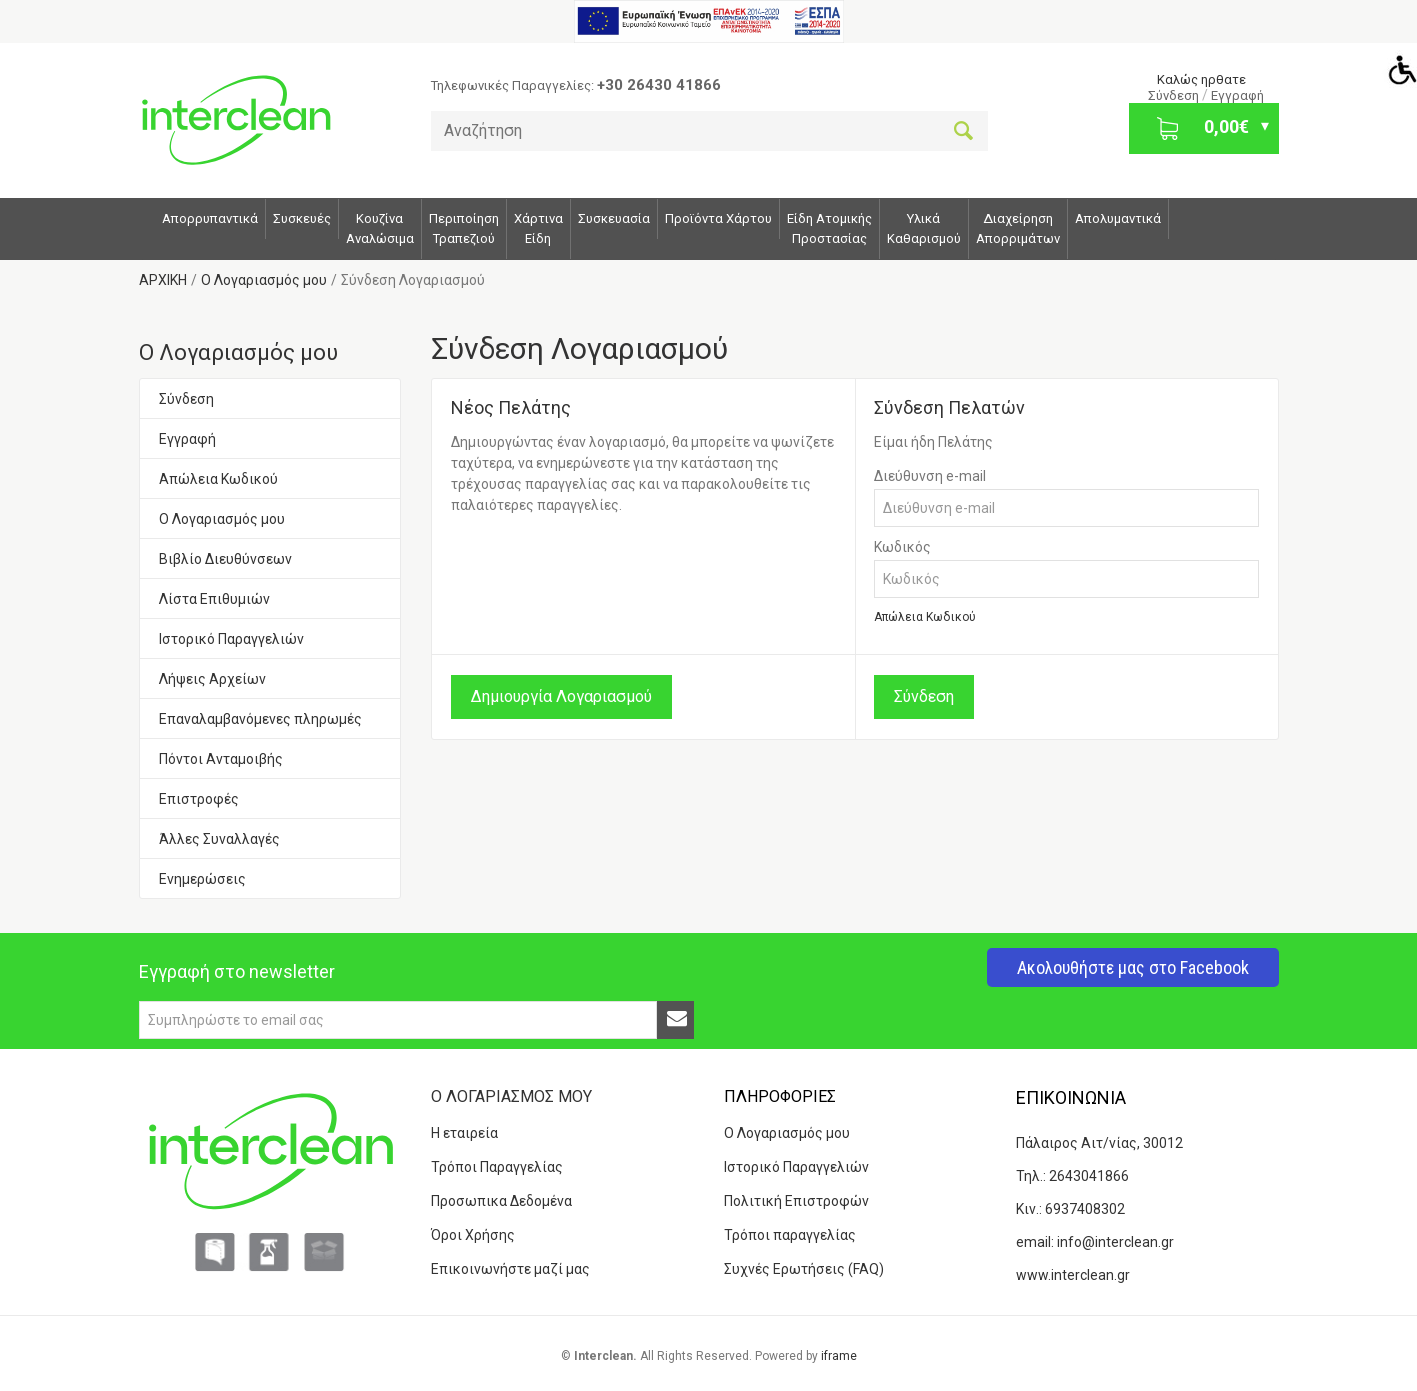  Describe the element at coordinates (464, 1133) in the screenshot. I see `Η εταιρεία` at that location.